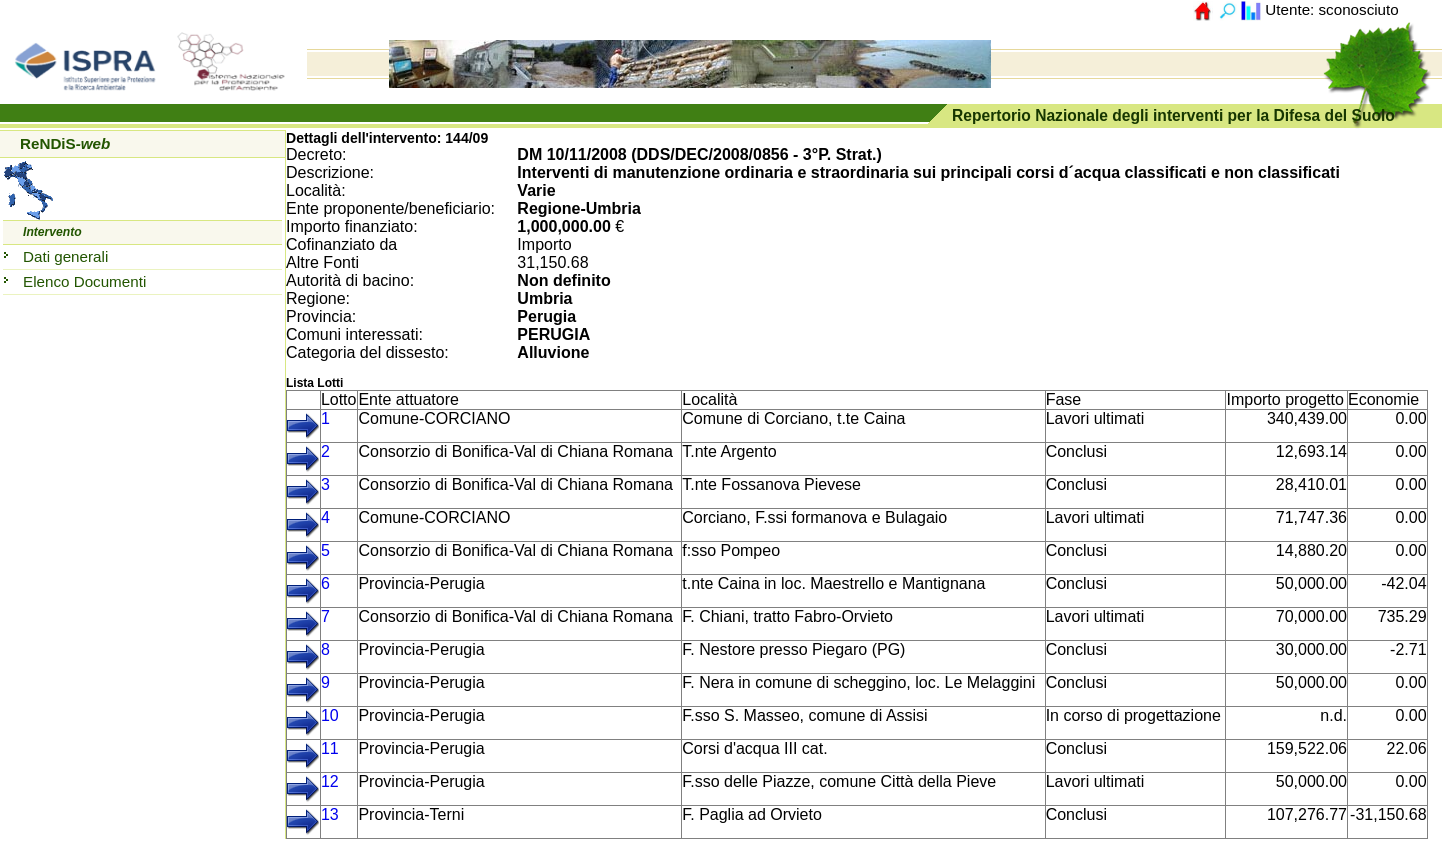 This screenshot has height=841, width=1442. What do you see at coordinates (330, 748) in the screenshot?
I see `11` at bounding box center [330, 748].